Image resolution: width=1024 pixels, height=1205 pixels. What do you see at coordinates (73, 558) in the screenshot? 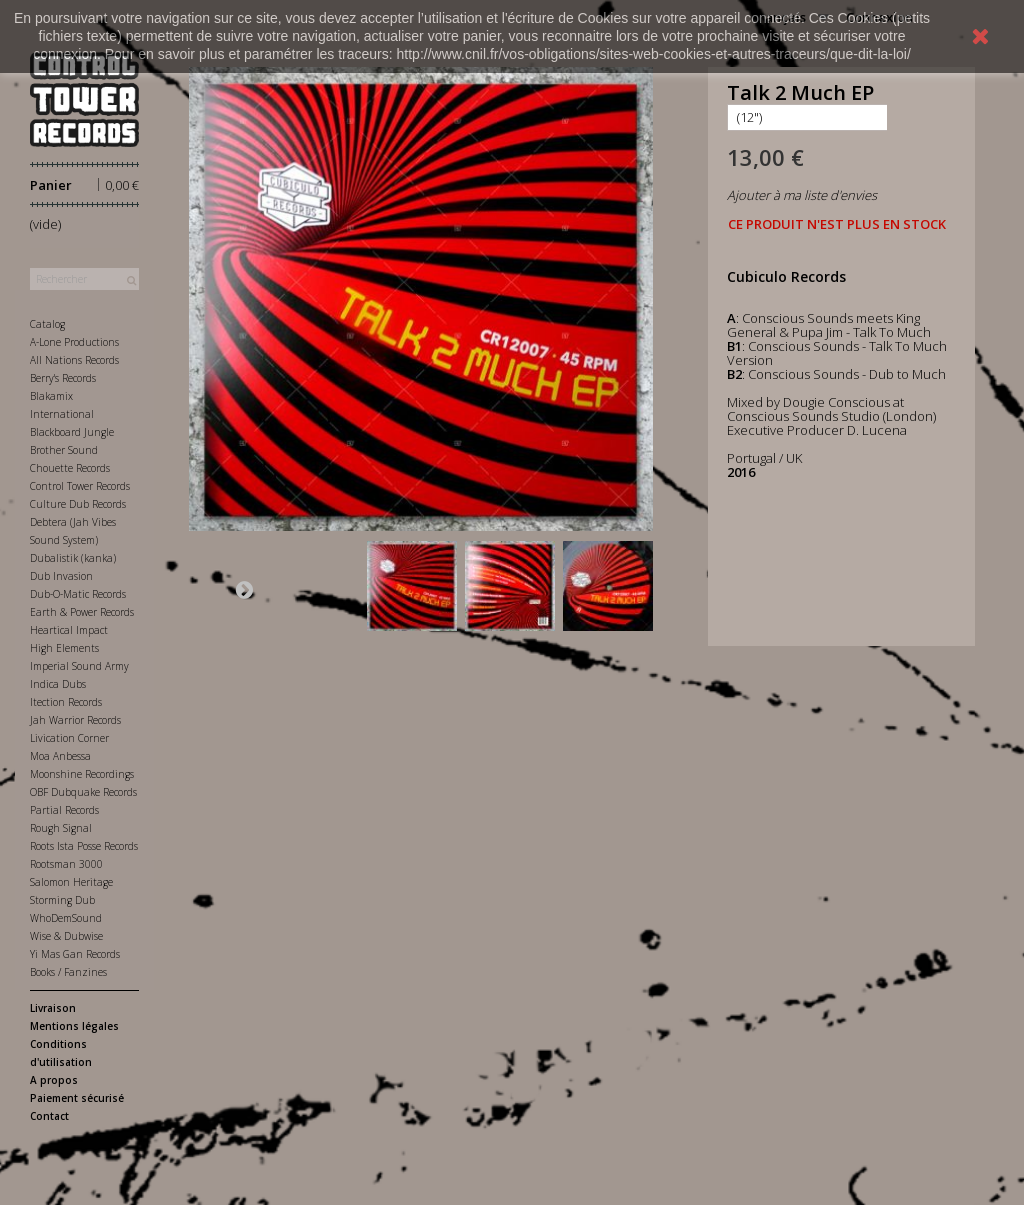
I see `Dubalistik (kanka)` at bounding box center [73, 558].